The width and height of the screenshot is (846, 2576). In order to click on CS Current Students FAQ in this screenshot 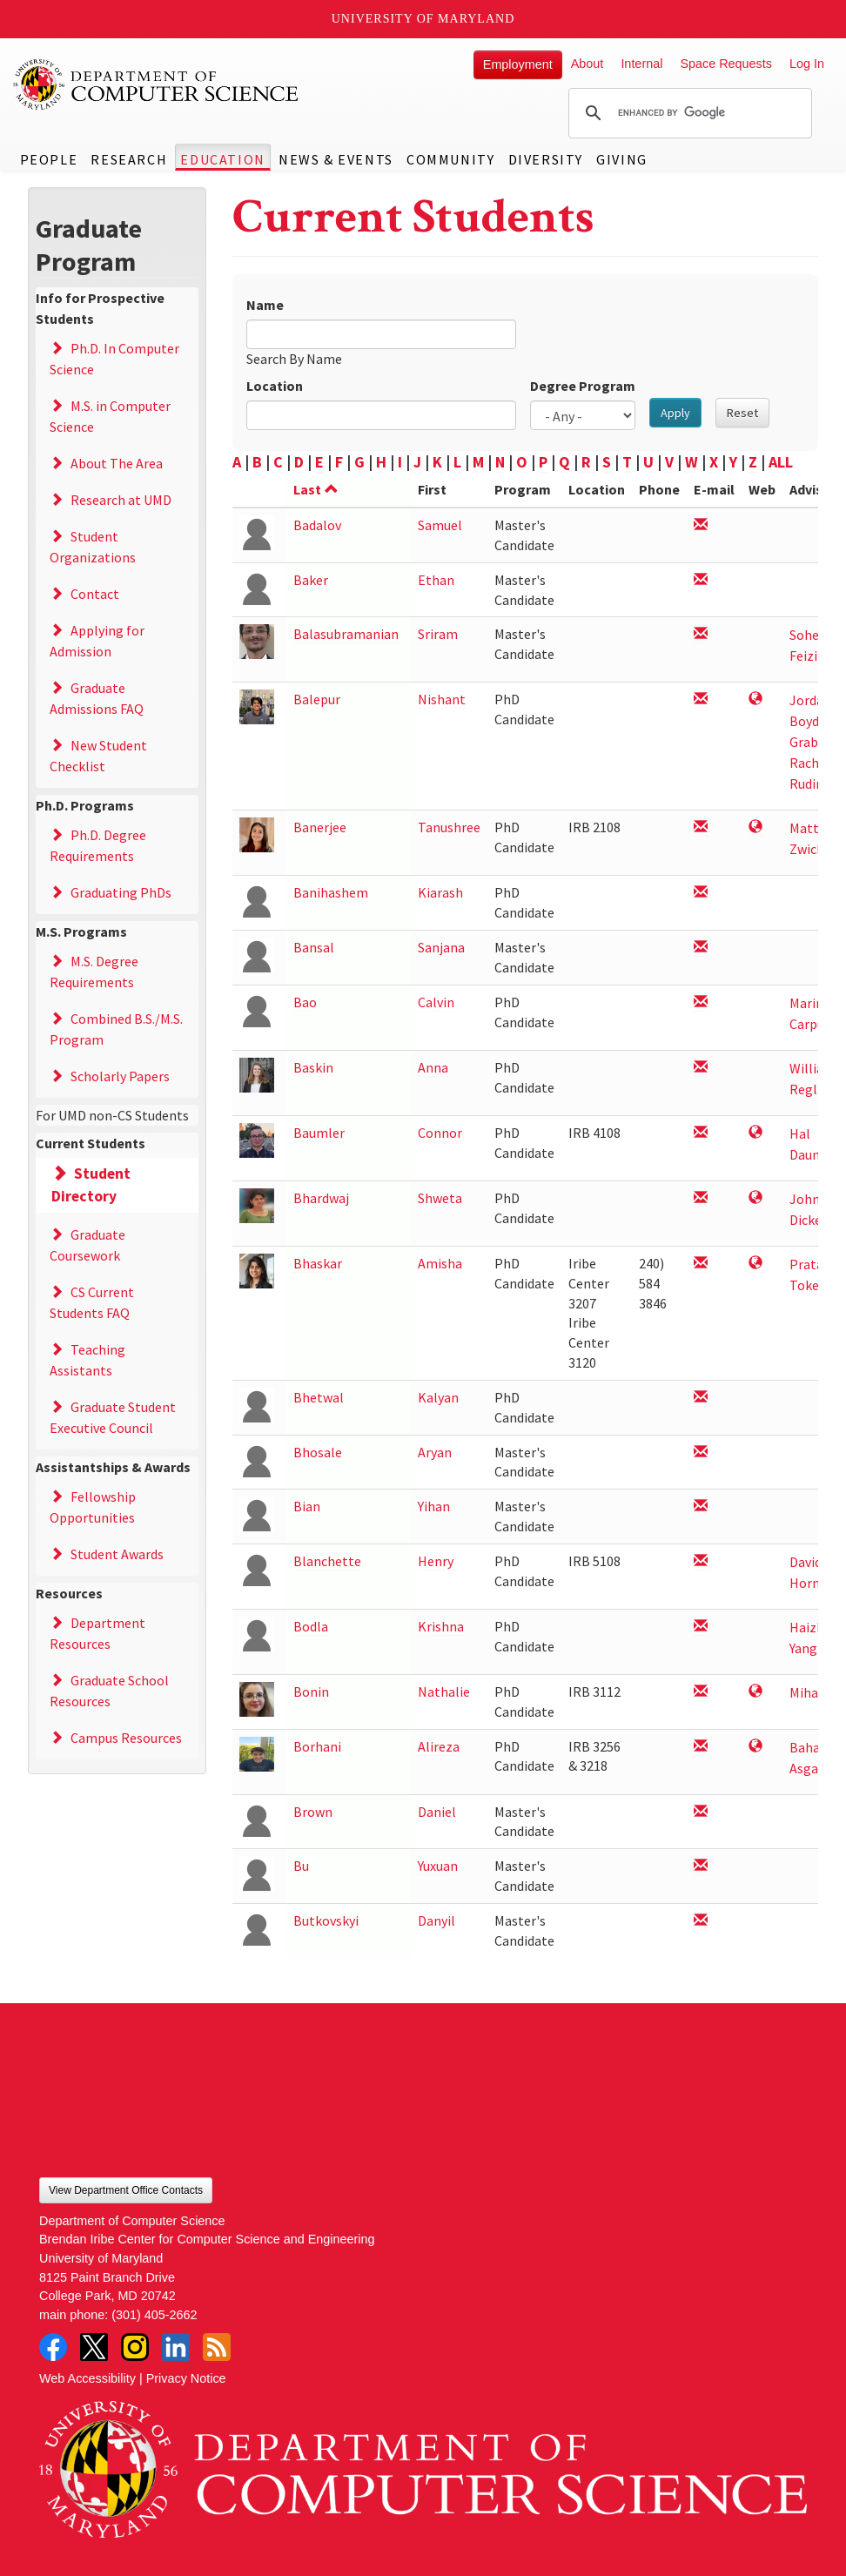, I will do `click(92, 1302)`.